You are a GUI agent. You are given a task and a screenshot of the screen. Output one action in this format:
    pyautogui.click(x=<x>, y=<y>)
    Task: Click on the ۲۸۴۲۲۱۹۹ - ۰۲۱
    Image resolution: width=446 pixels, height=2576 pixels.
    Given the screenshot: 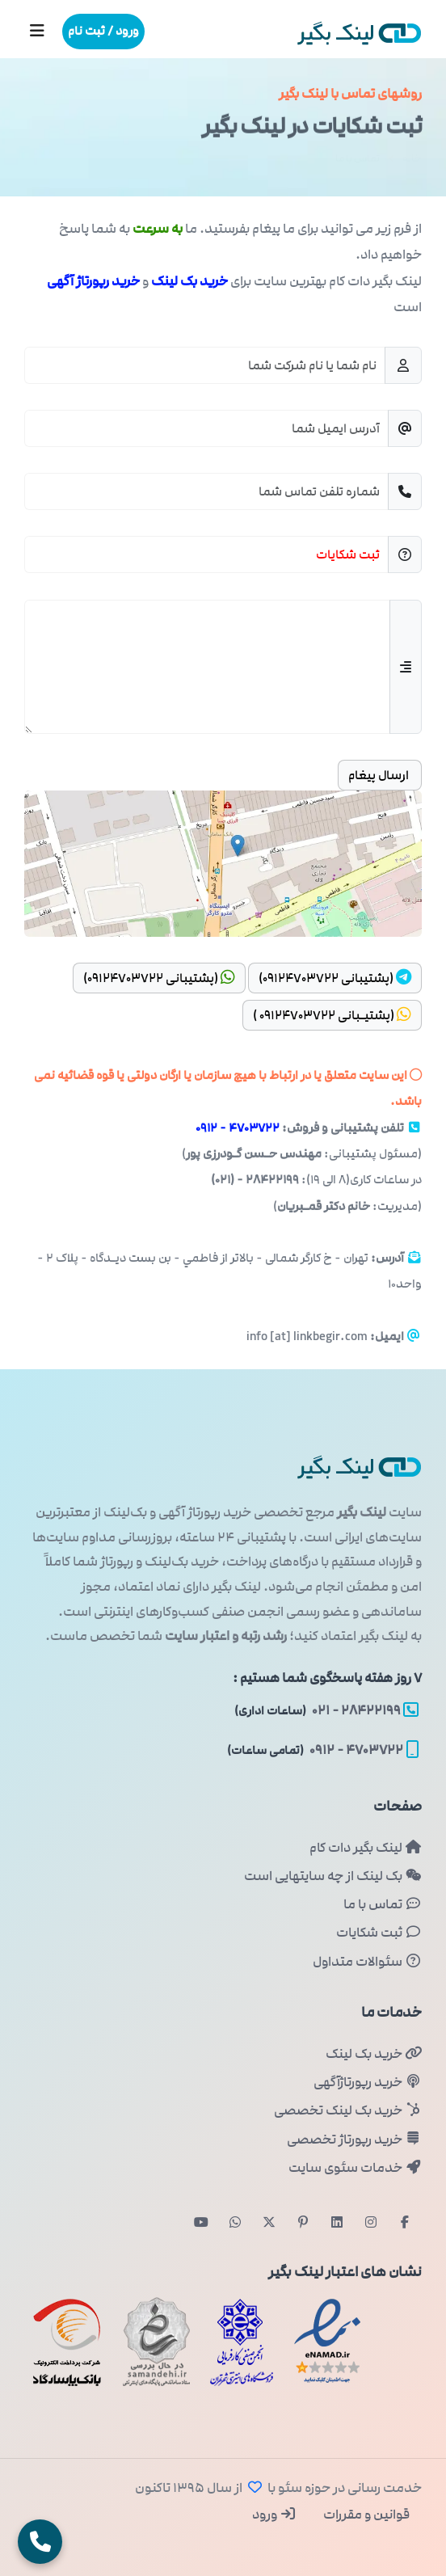 What is the action you would take?
    pyautogui.click(x=326, y=1710)
    